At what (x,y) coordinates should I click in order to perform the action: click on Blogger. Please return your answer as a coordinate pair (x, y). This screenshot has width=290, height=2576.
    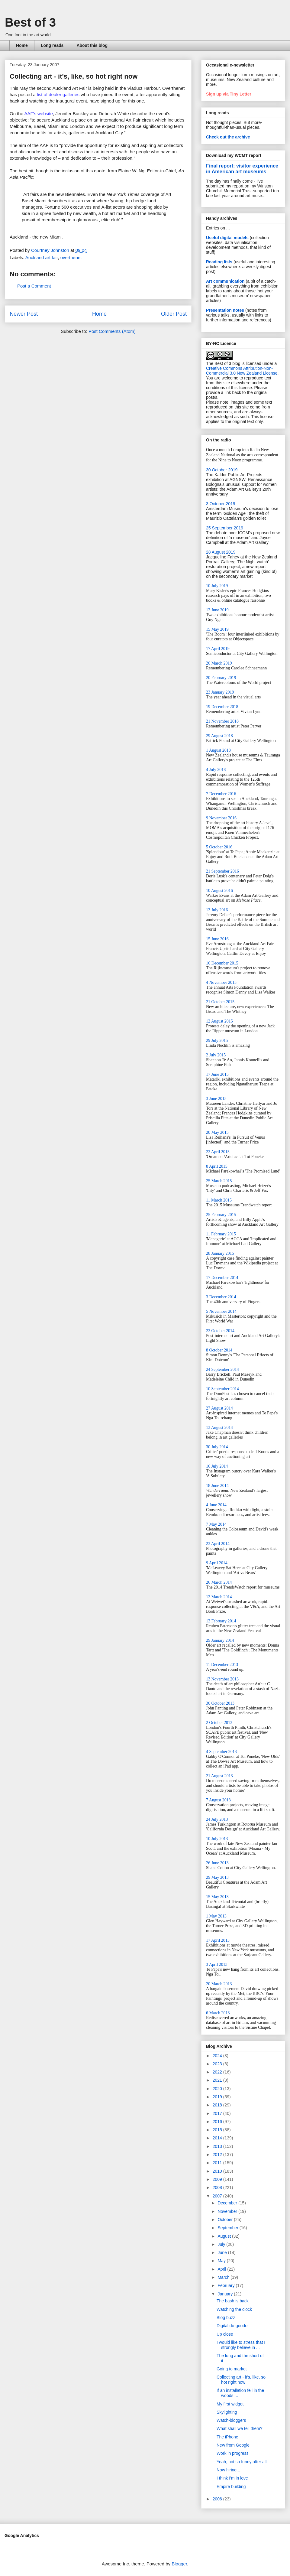
    Looking at the image, I should click on (179, 2563).